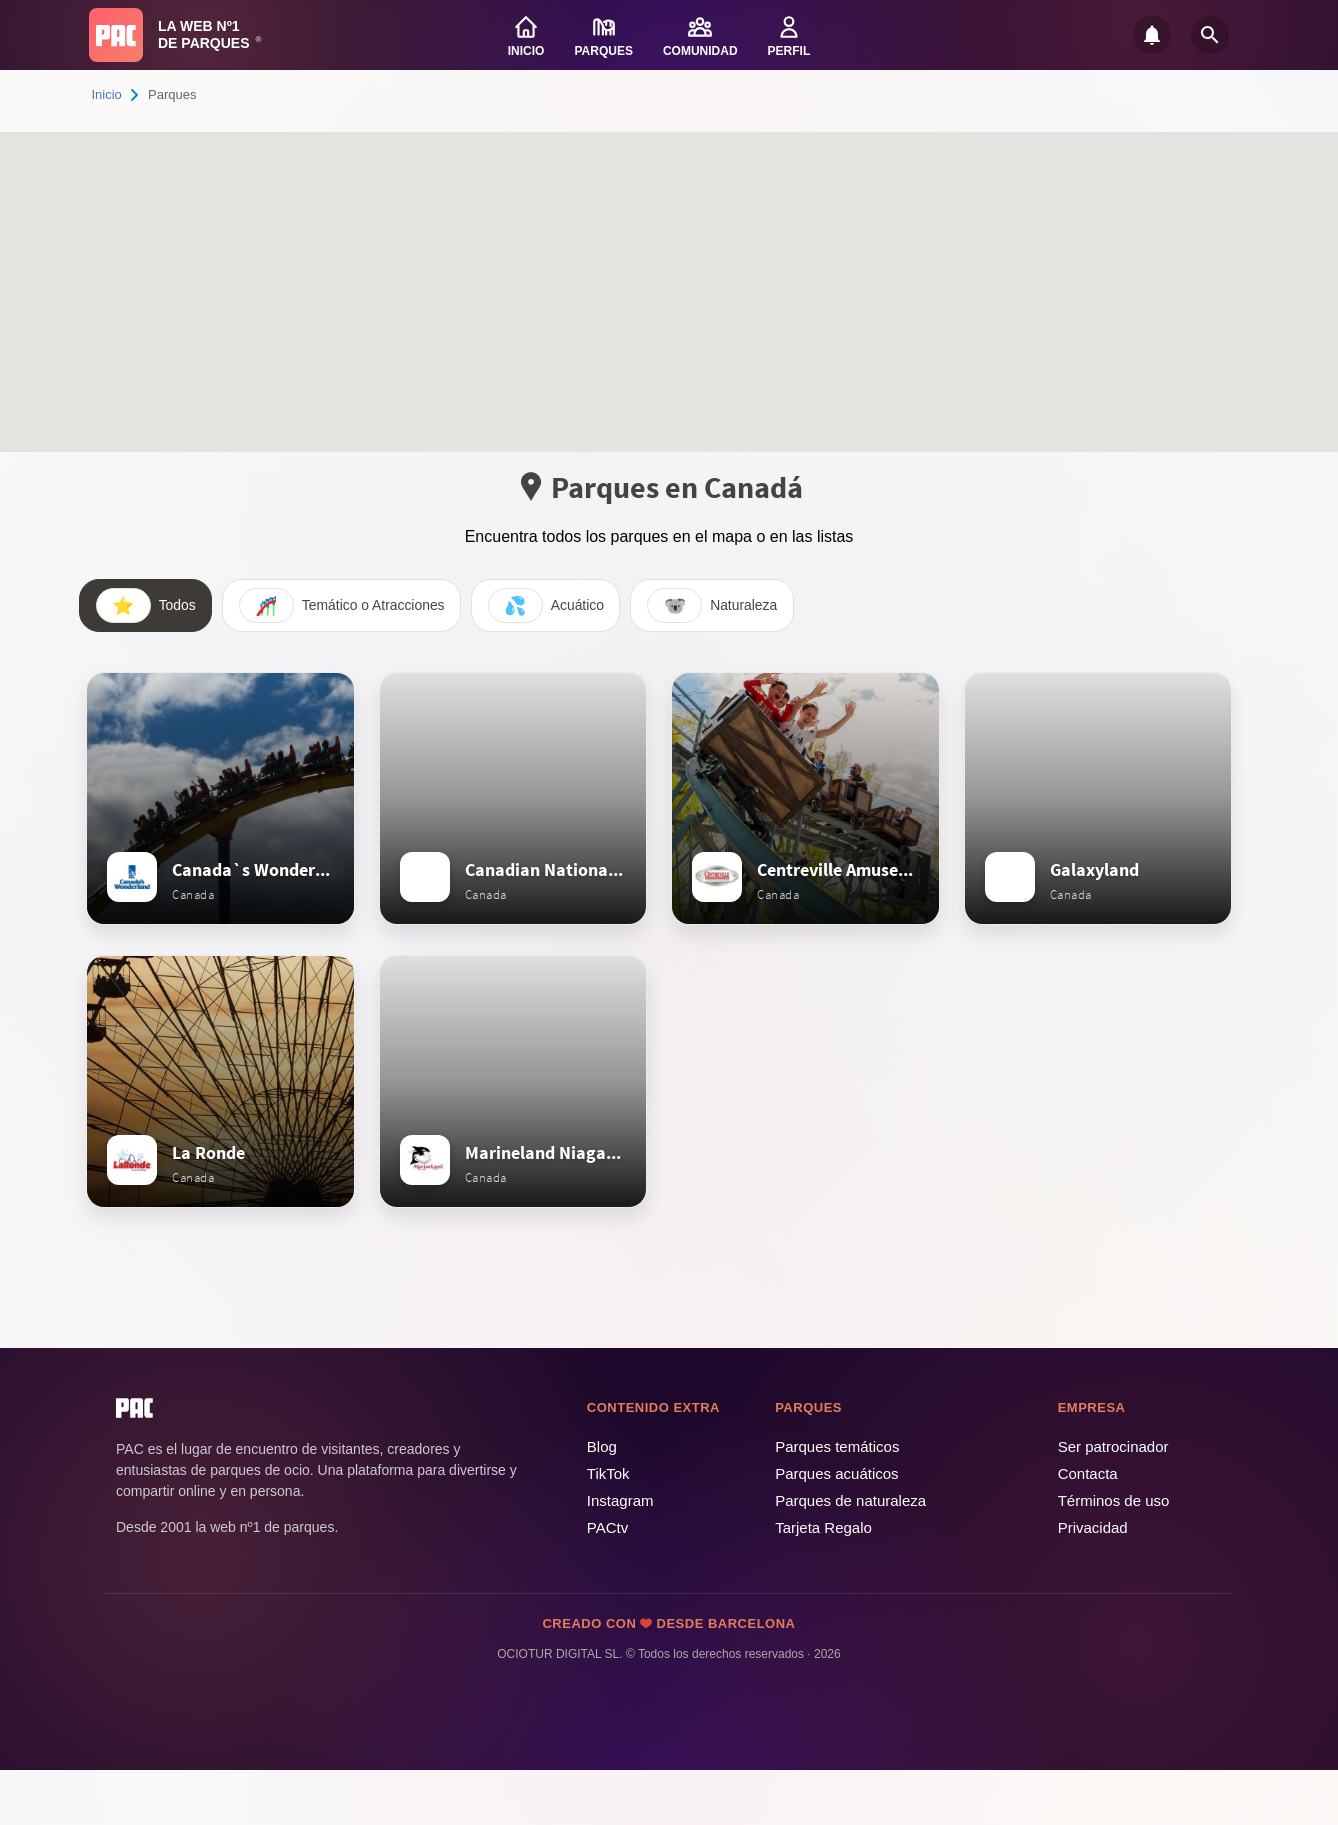  Describe the element at coordinates (836, 1528) in the screenshot. I see `Parques acuáticos` at that location.